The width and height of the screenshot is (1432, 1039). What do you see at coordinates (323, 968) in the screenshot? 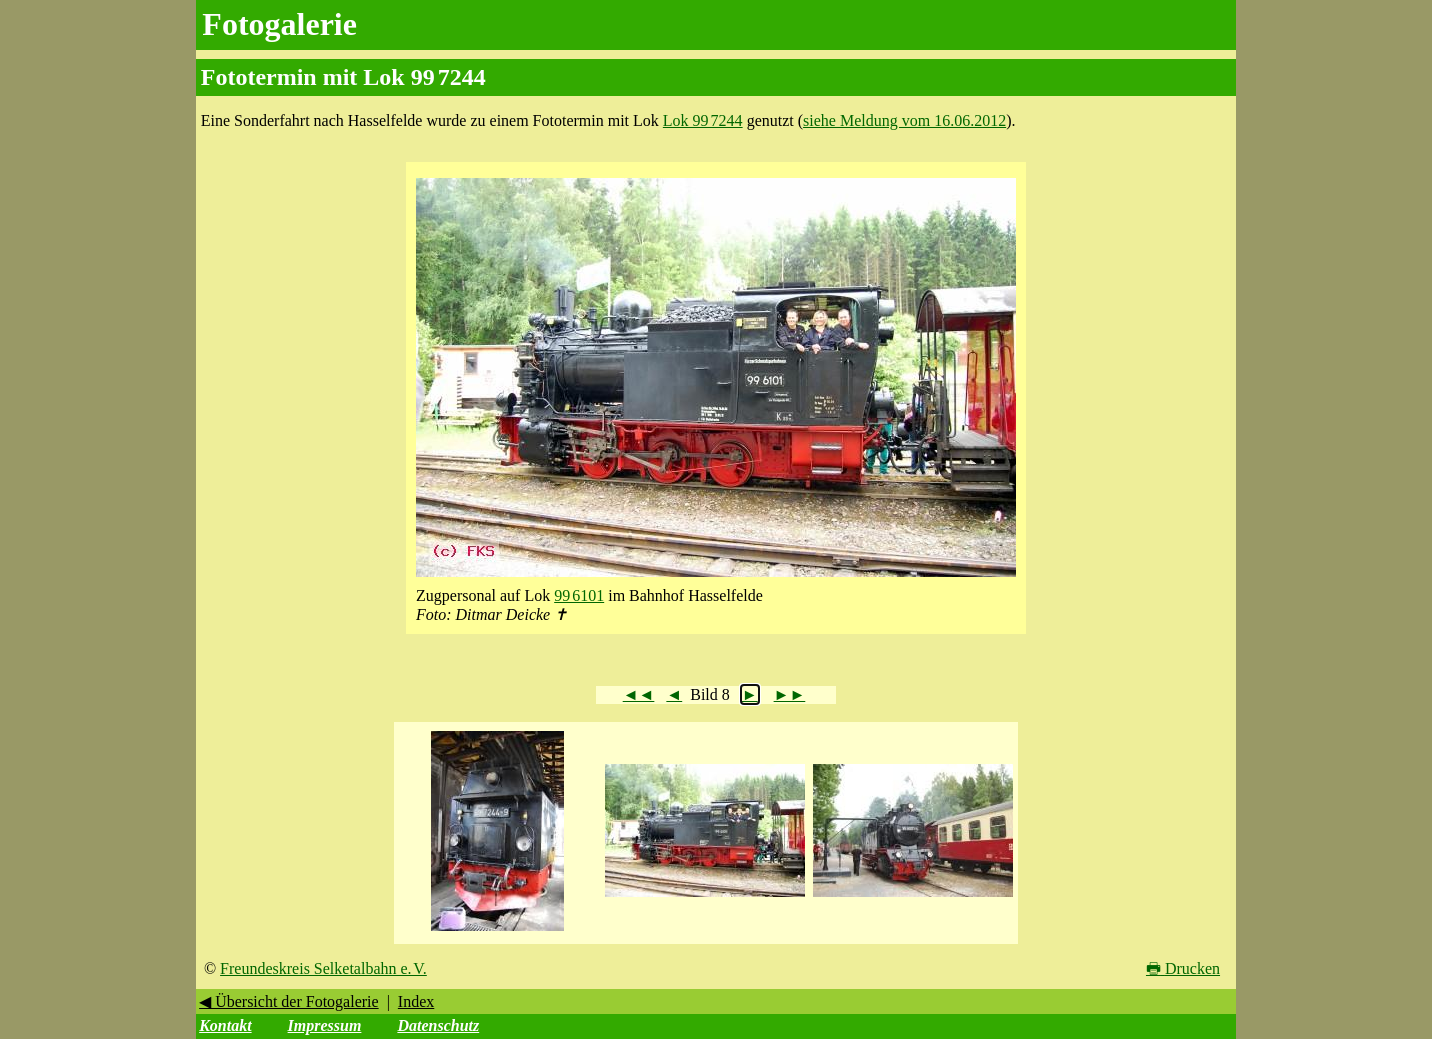
I see `Freundeskreis Selketalbahn e. V.` at bounding box center [323, 968].